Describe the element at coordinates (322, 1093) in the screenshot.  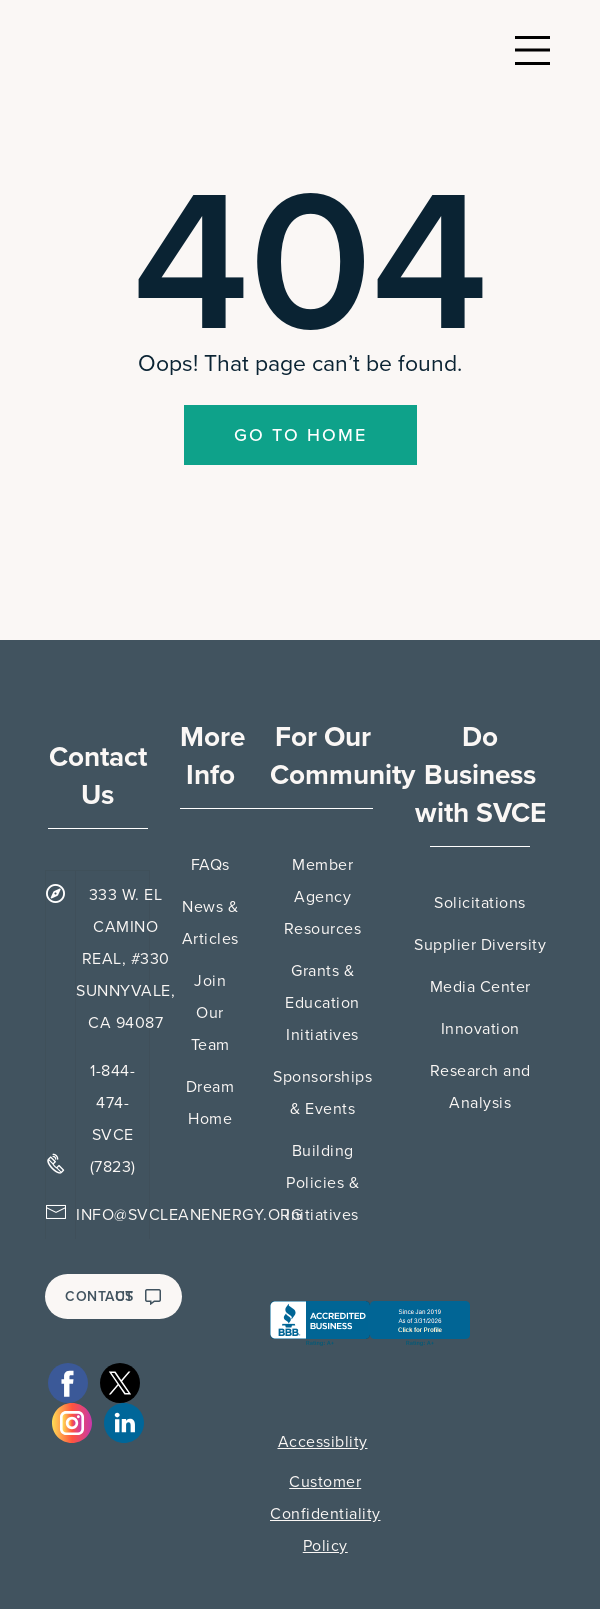
I see `Sponsorships & Events` at that location.